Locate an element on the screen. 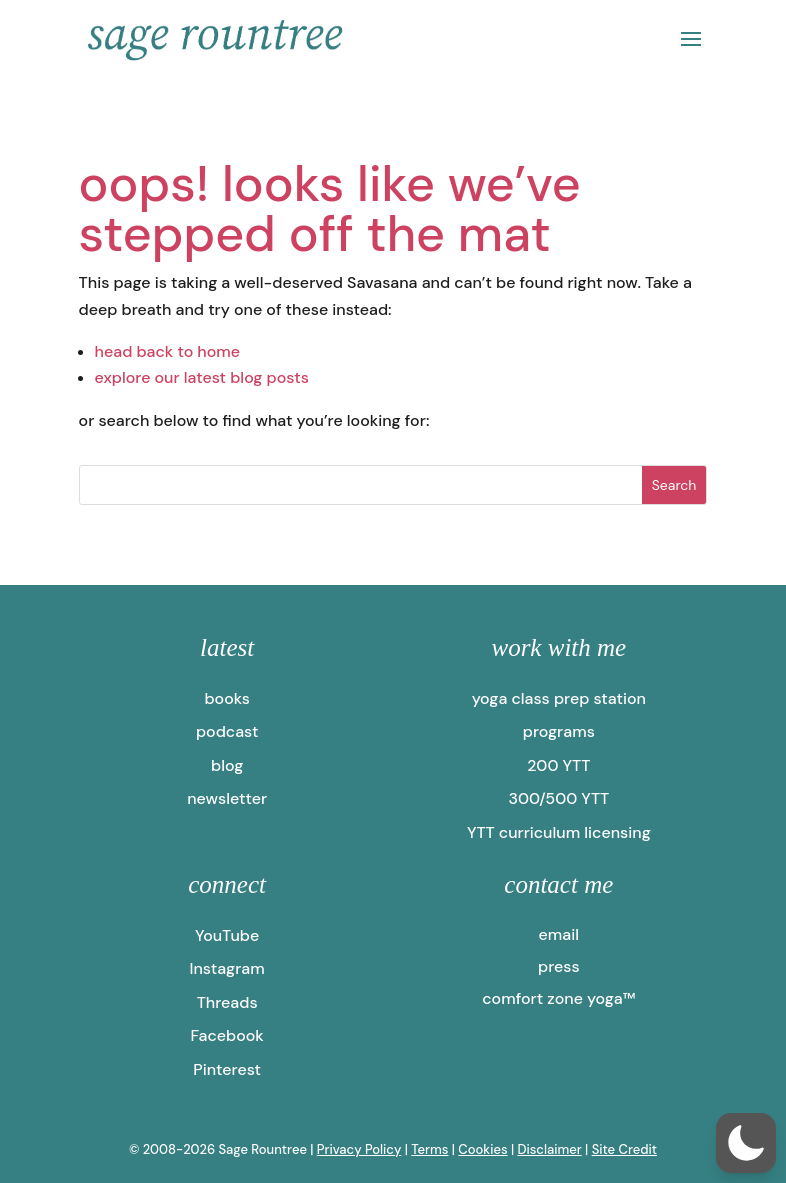  200 YTT is located at coordinates (558, 765).